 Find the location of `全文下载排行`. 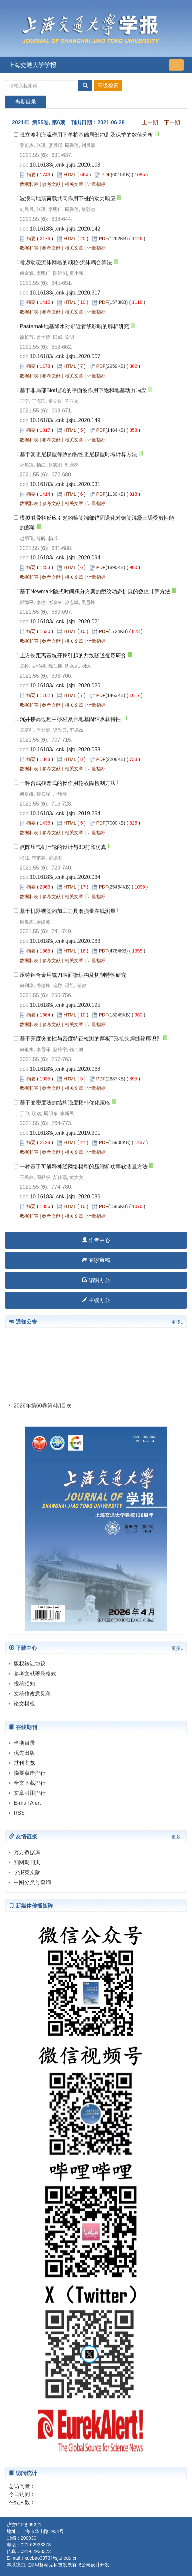

全文下载排行 is located at coordinates (30, 1783).